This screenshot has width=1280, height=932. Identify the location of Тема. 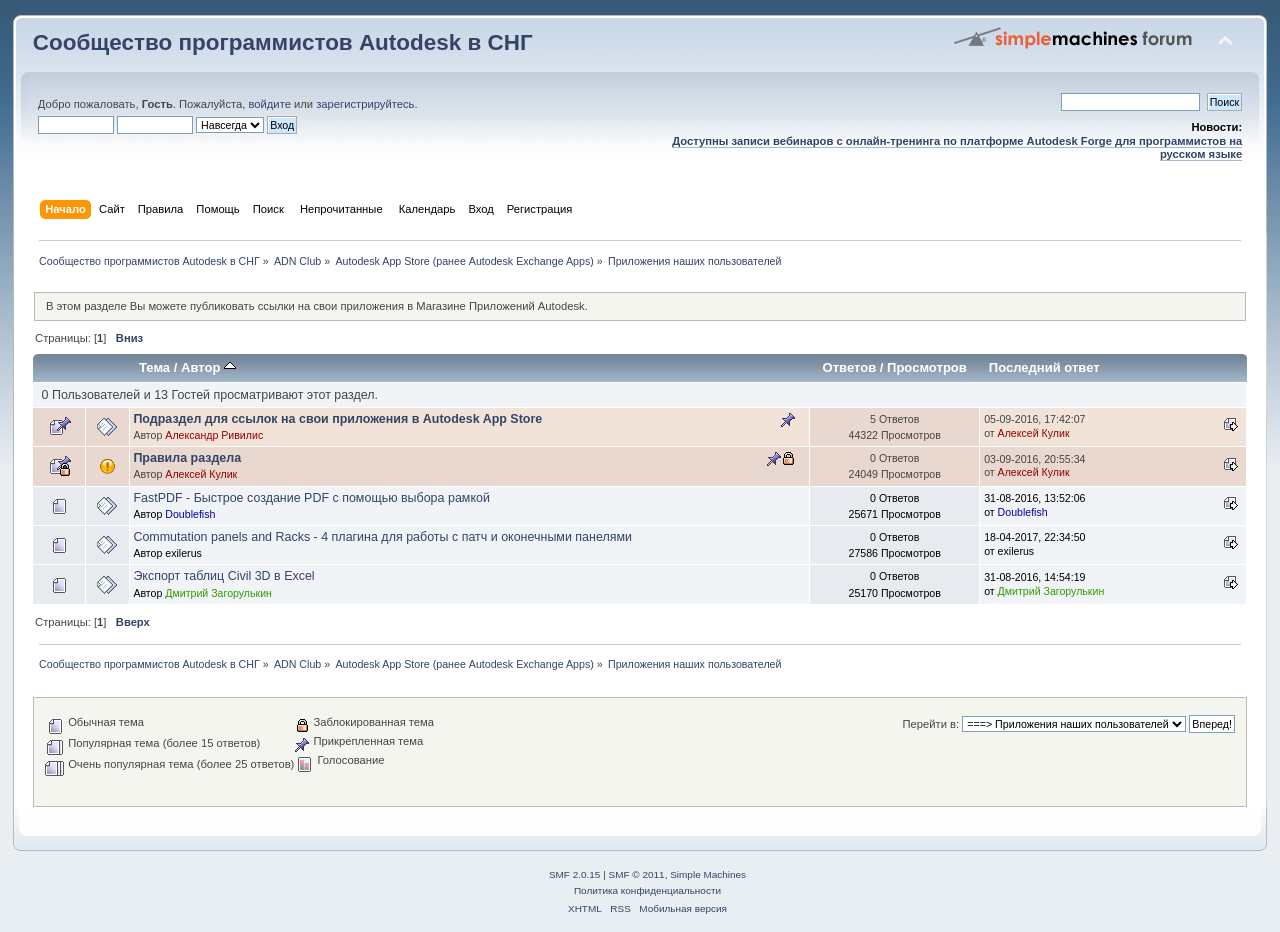
(154, 367).